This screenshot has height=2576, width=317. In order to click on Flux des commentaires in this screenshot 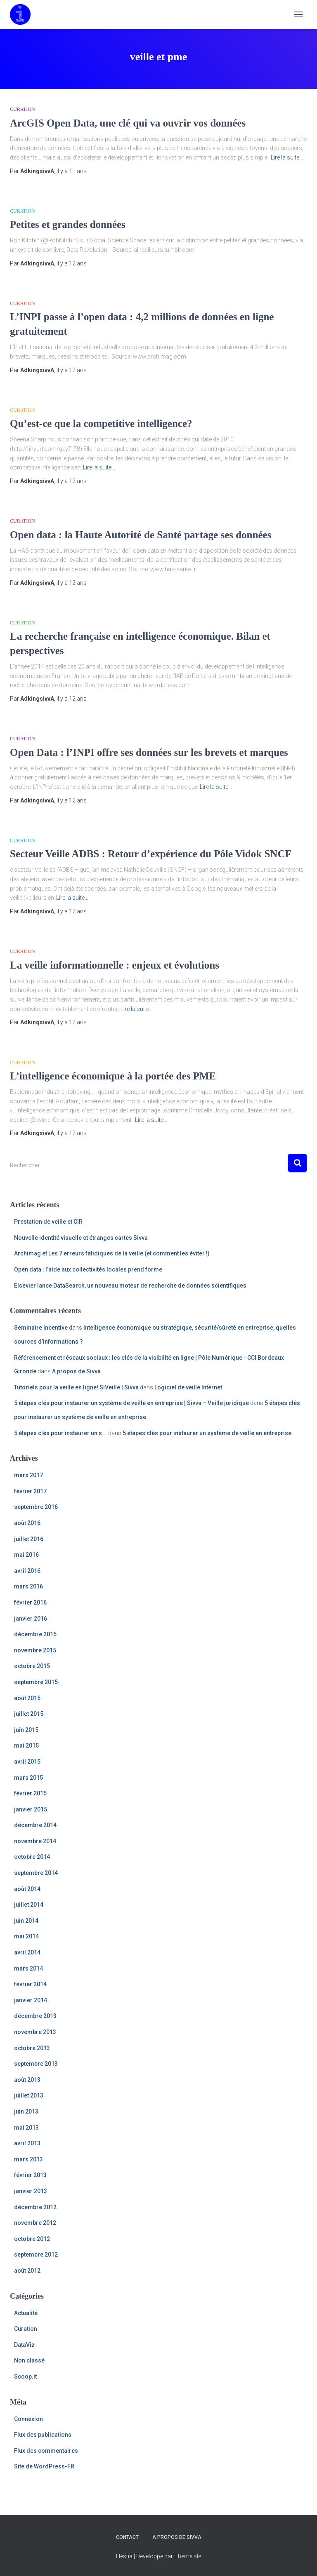, I will do `click(46, 2450)`.